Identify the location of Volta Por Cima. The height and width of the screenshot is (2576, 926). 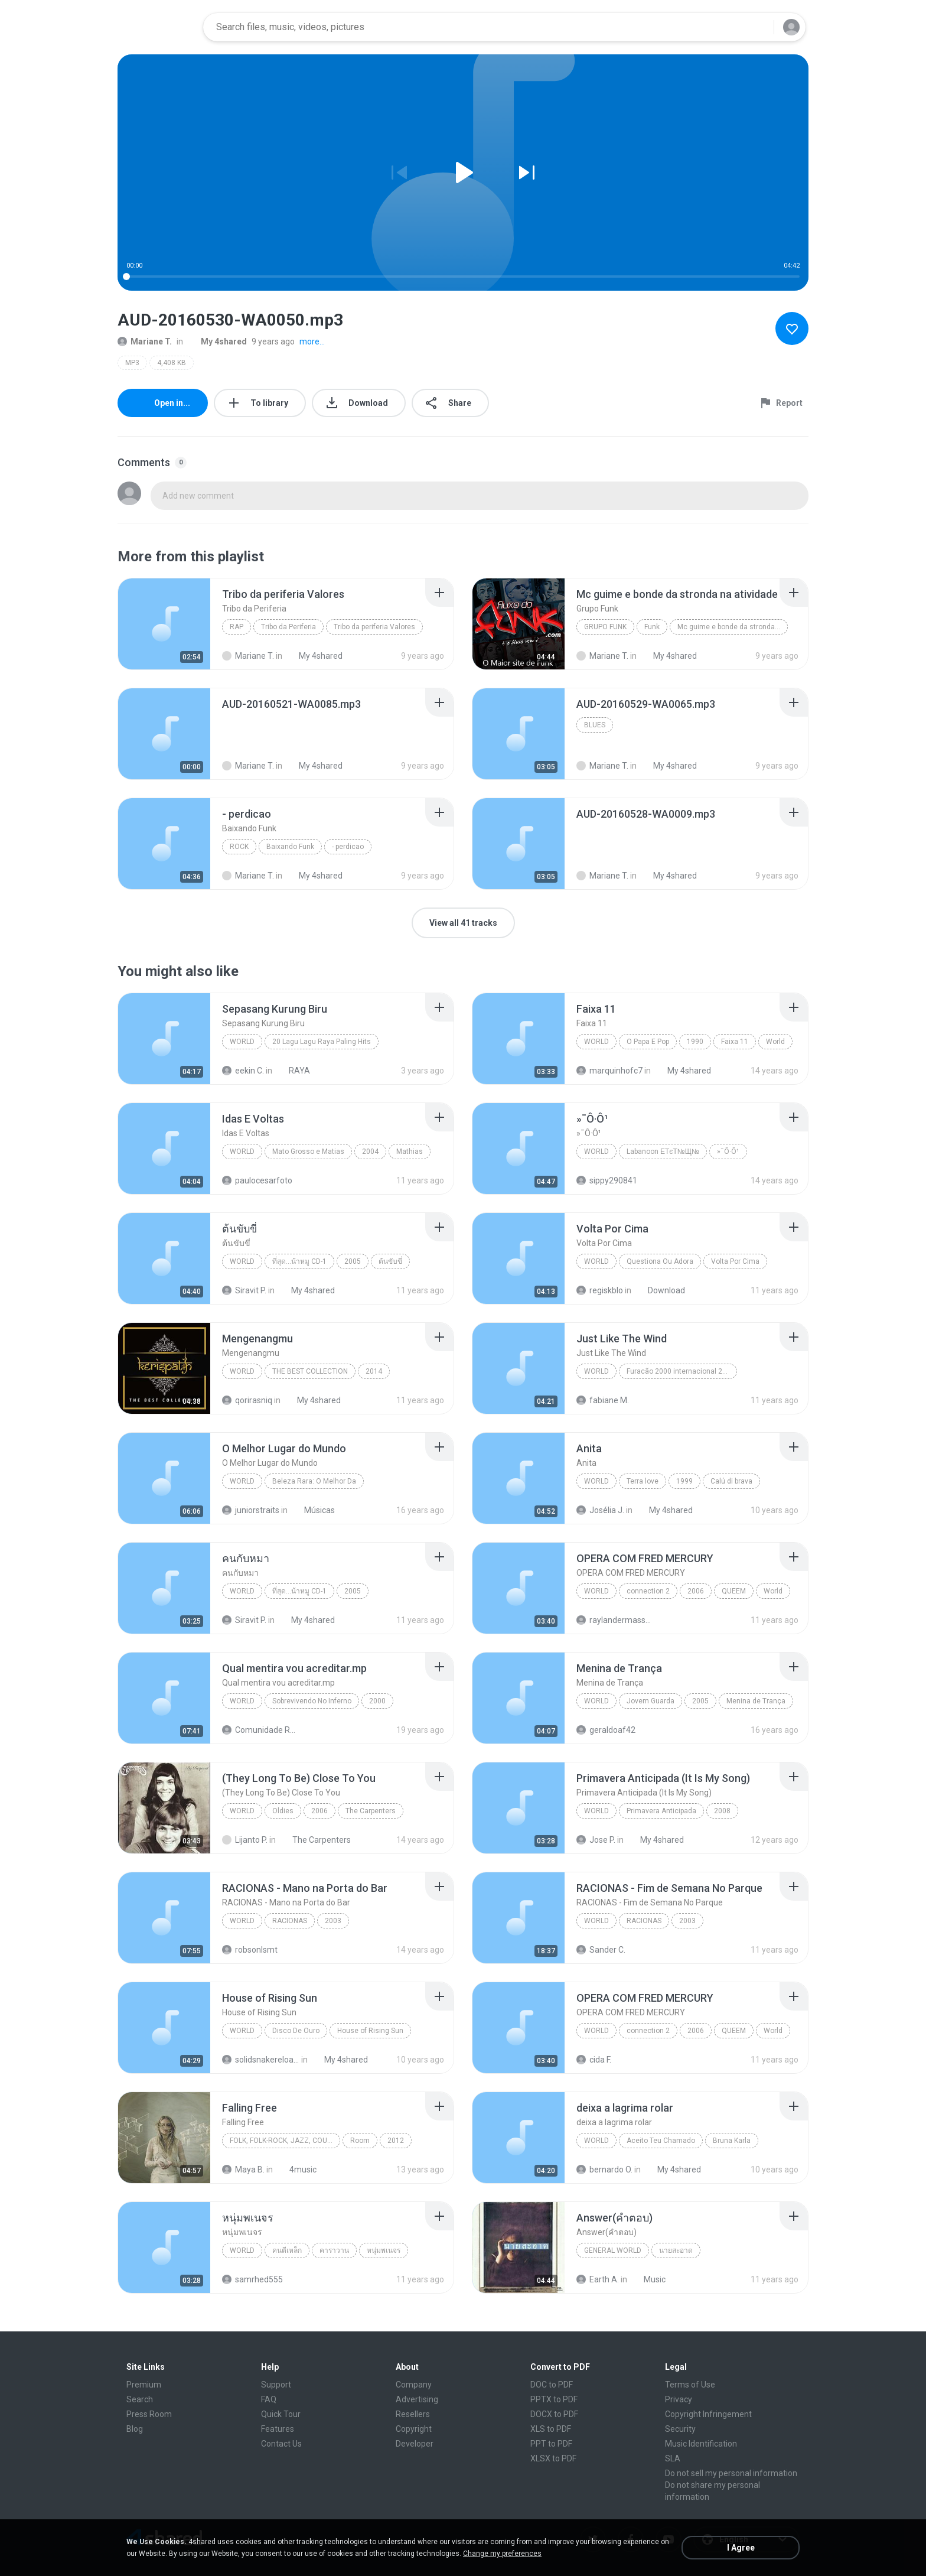
(735, 1261).